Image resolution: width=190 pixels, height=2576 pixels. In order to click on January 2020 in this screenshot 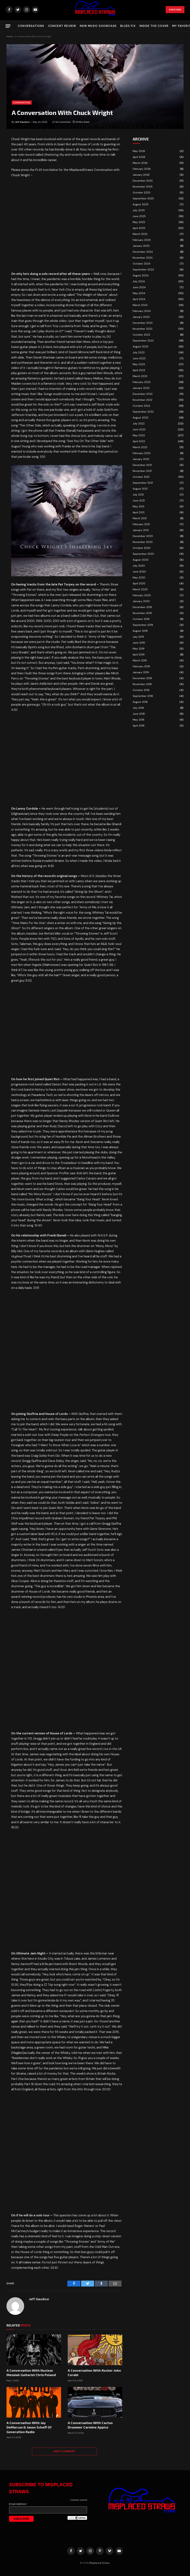, I will do `click(141, 601)`.